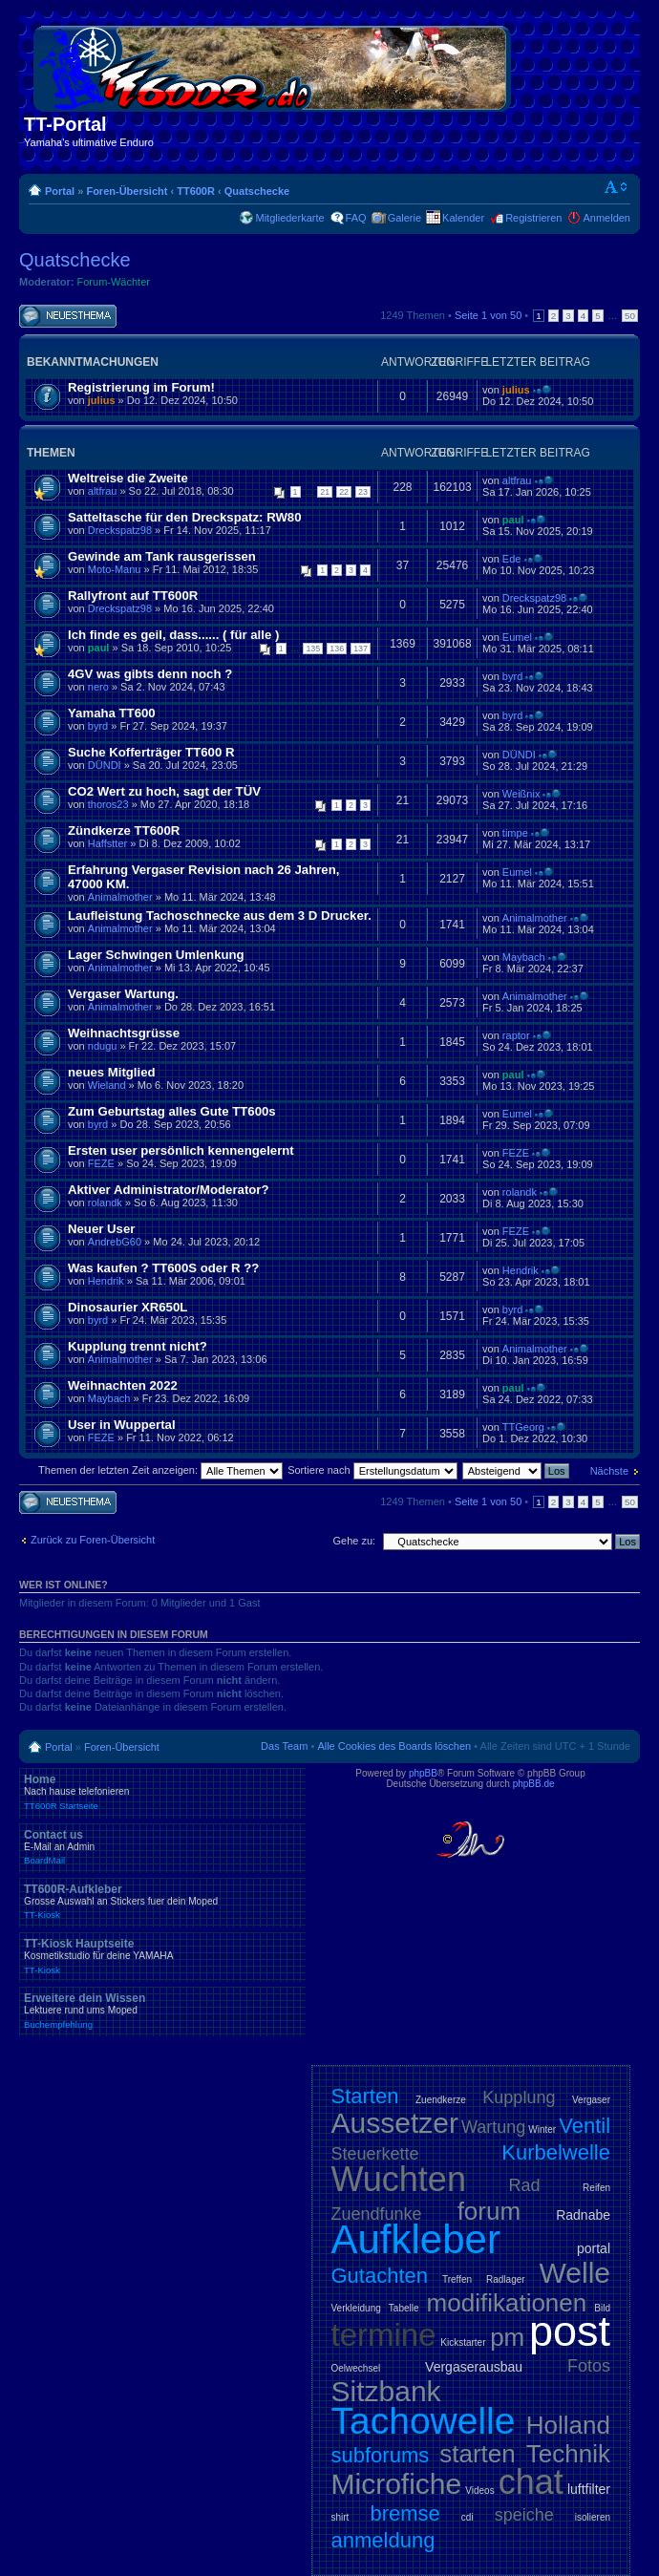 Image resolution: width=659 pixels, height=2576 pixels. What do you see at coordinates (162, 1956) in the screenshot?
I see `TT-Kiosk Hauptseite` at bounding box center [162, 1956].